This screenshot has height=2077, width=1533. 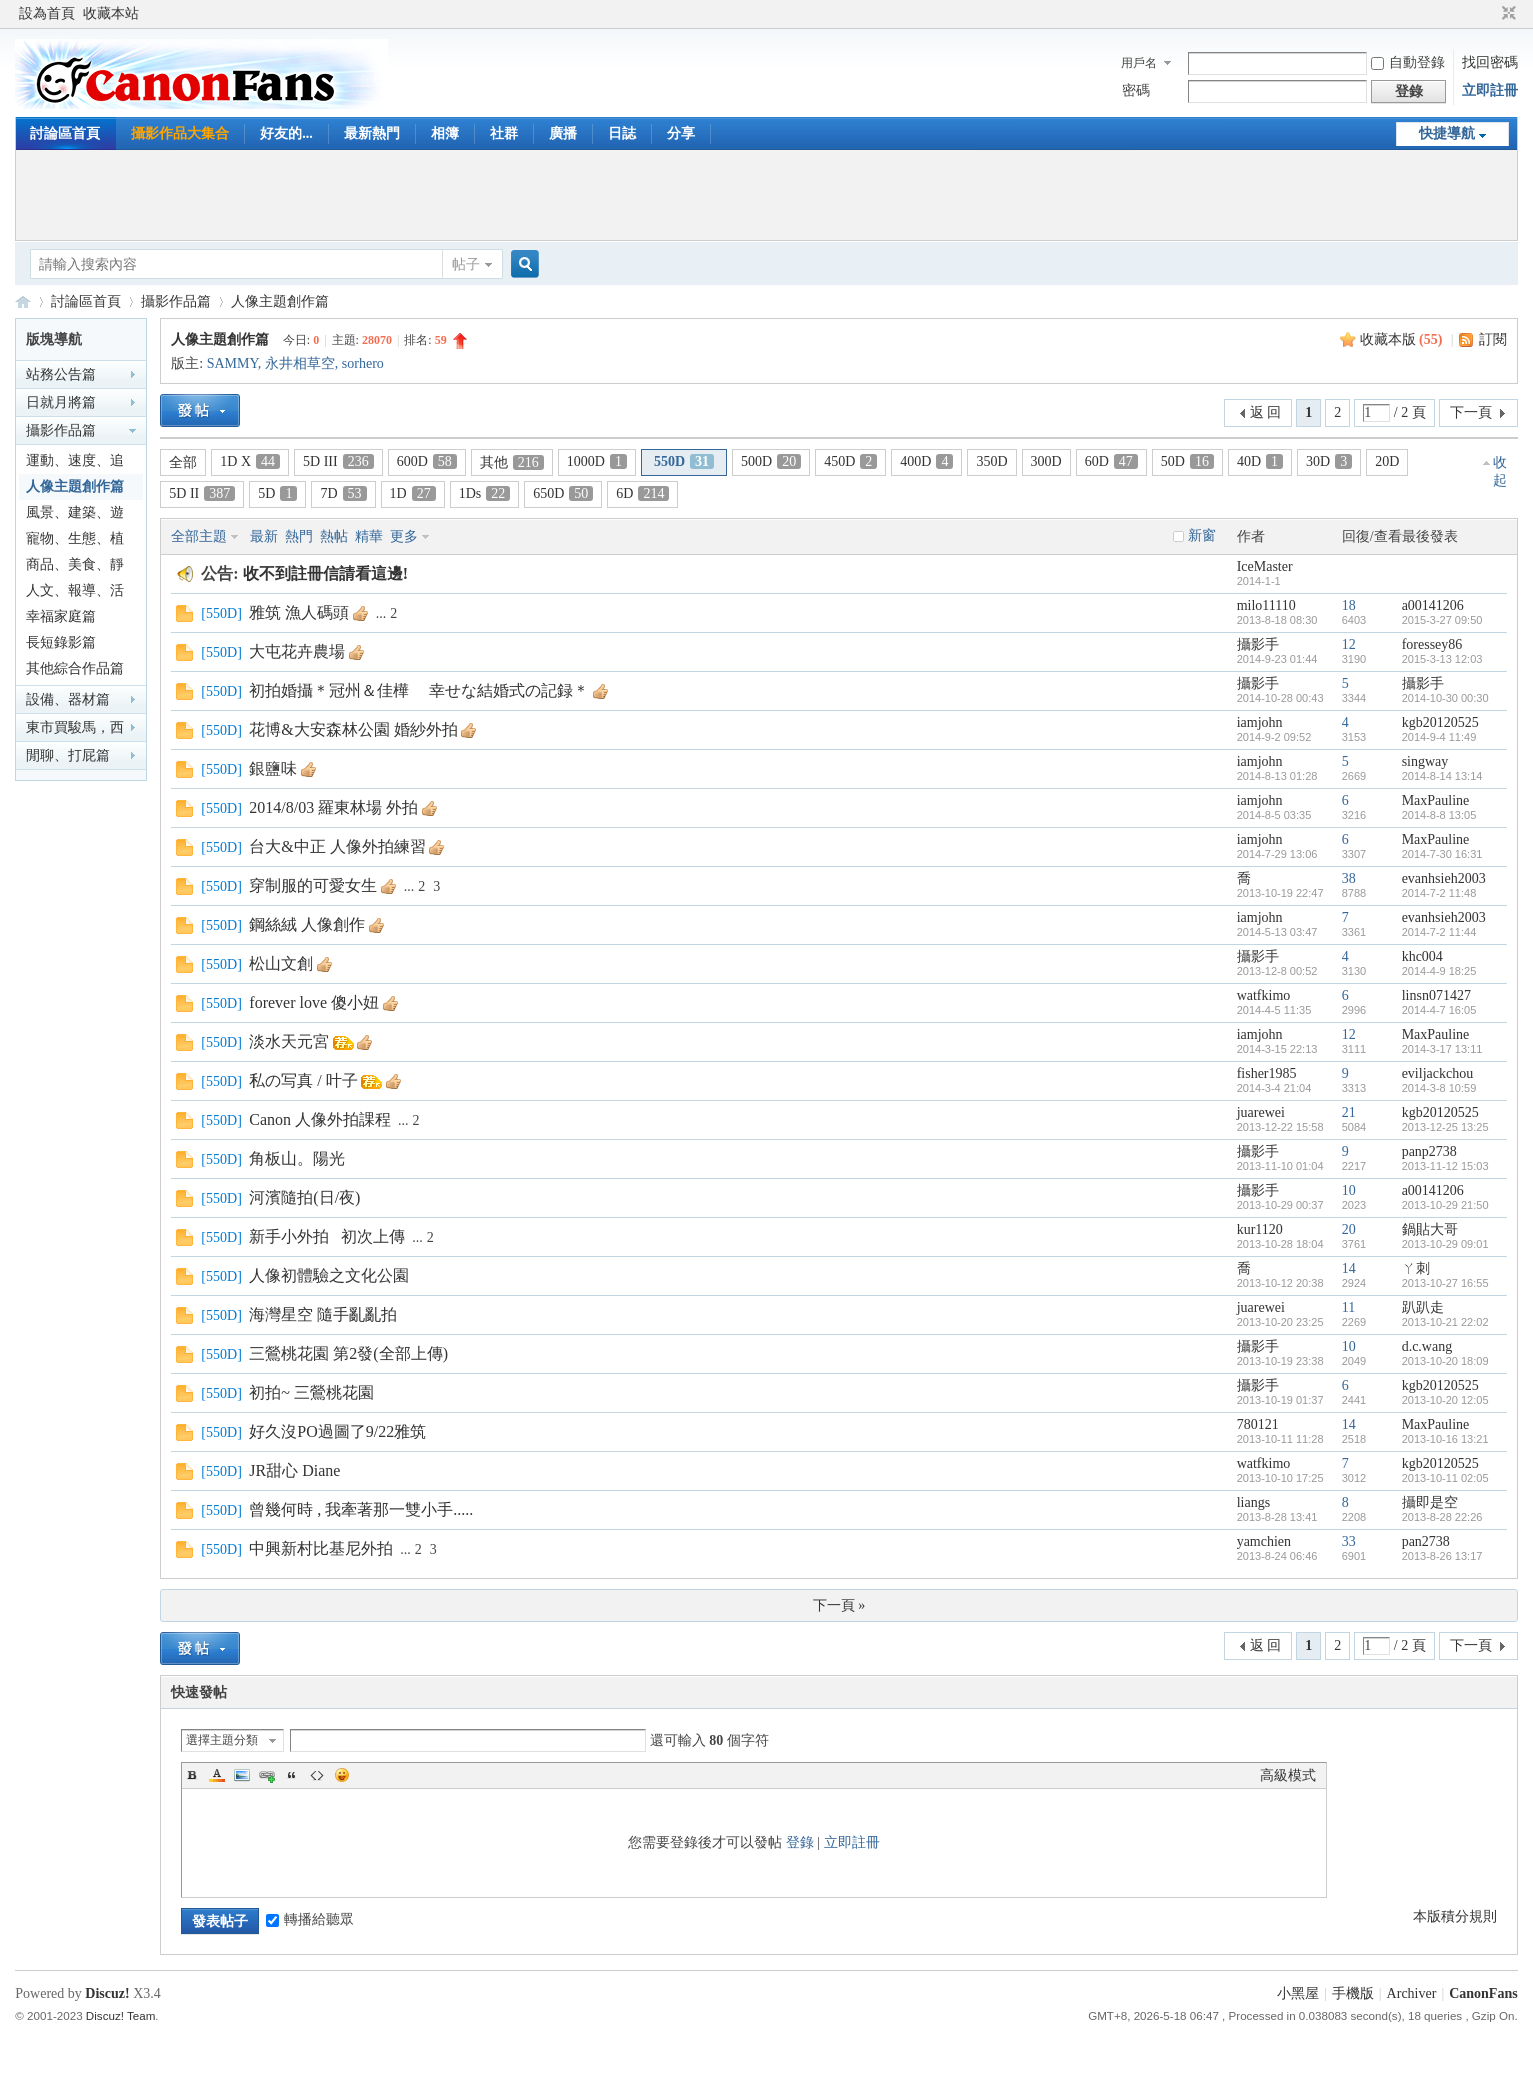 I want to click on 5D II, so click(x=202, y=493).